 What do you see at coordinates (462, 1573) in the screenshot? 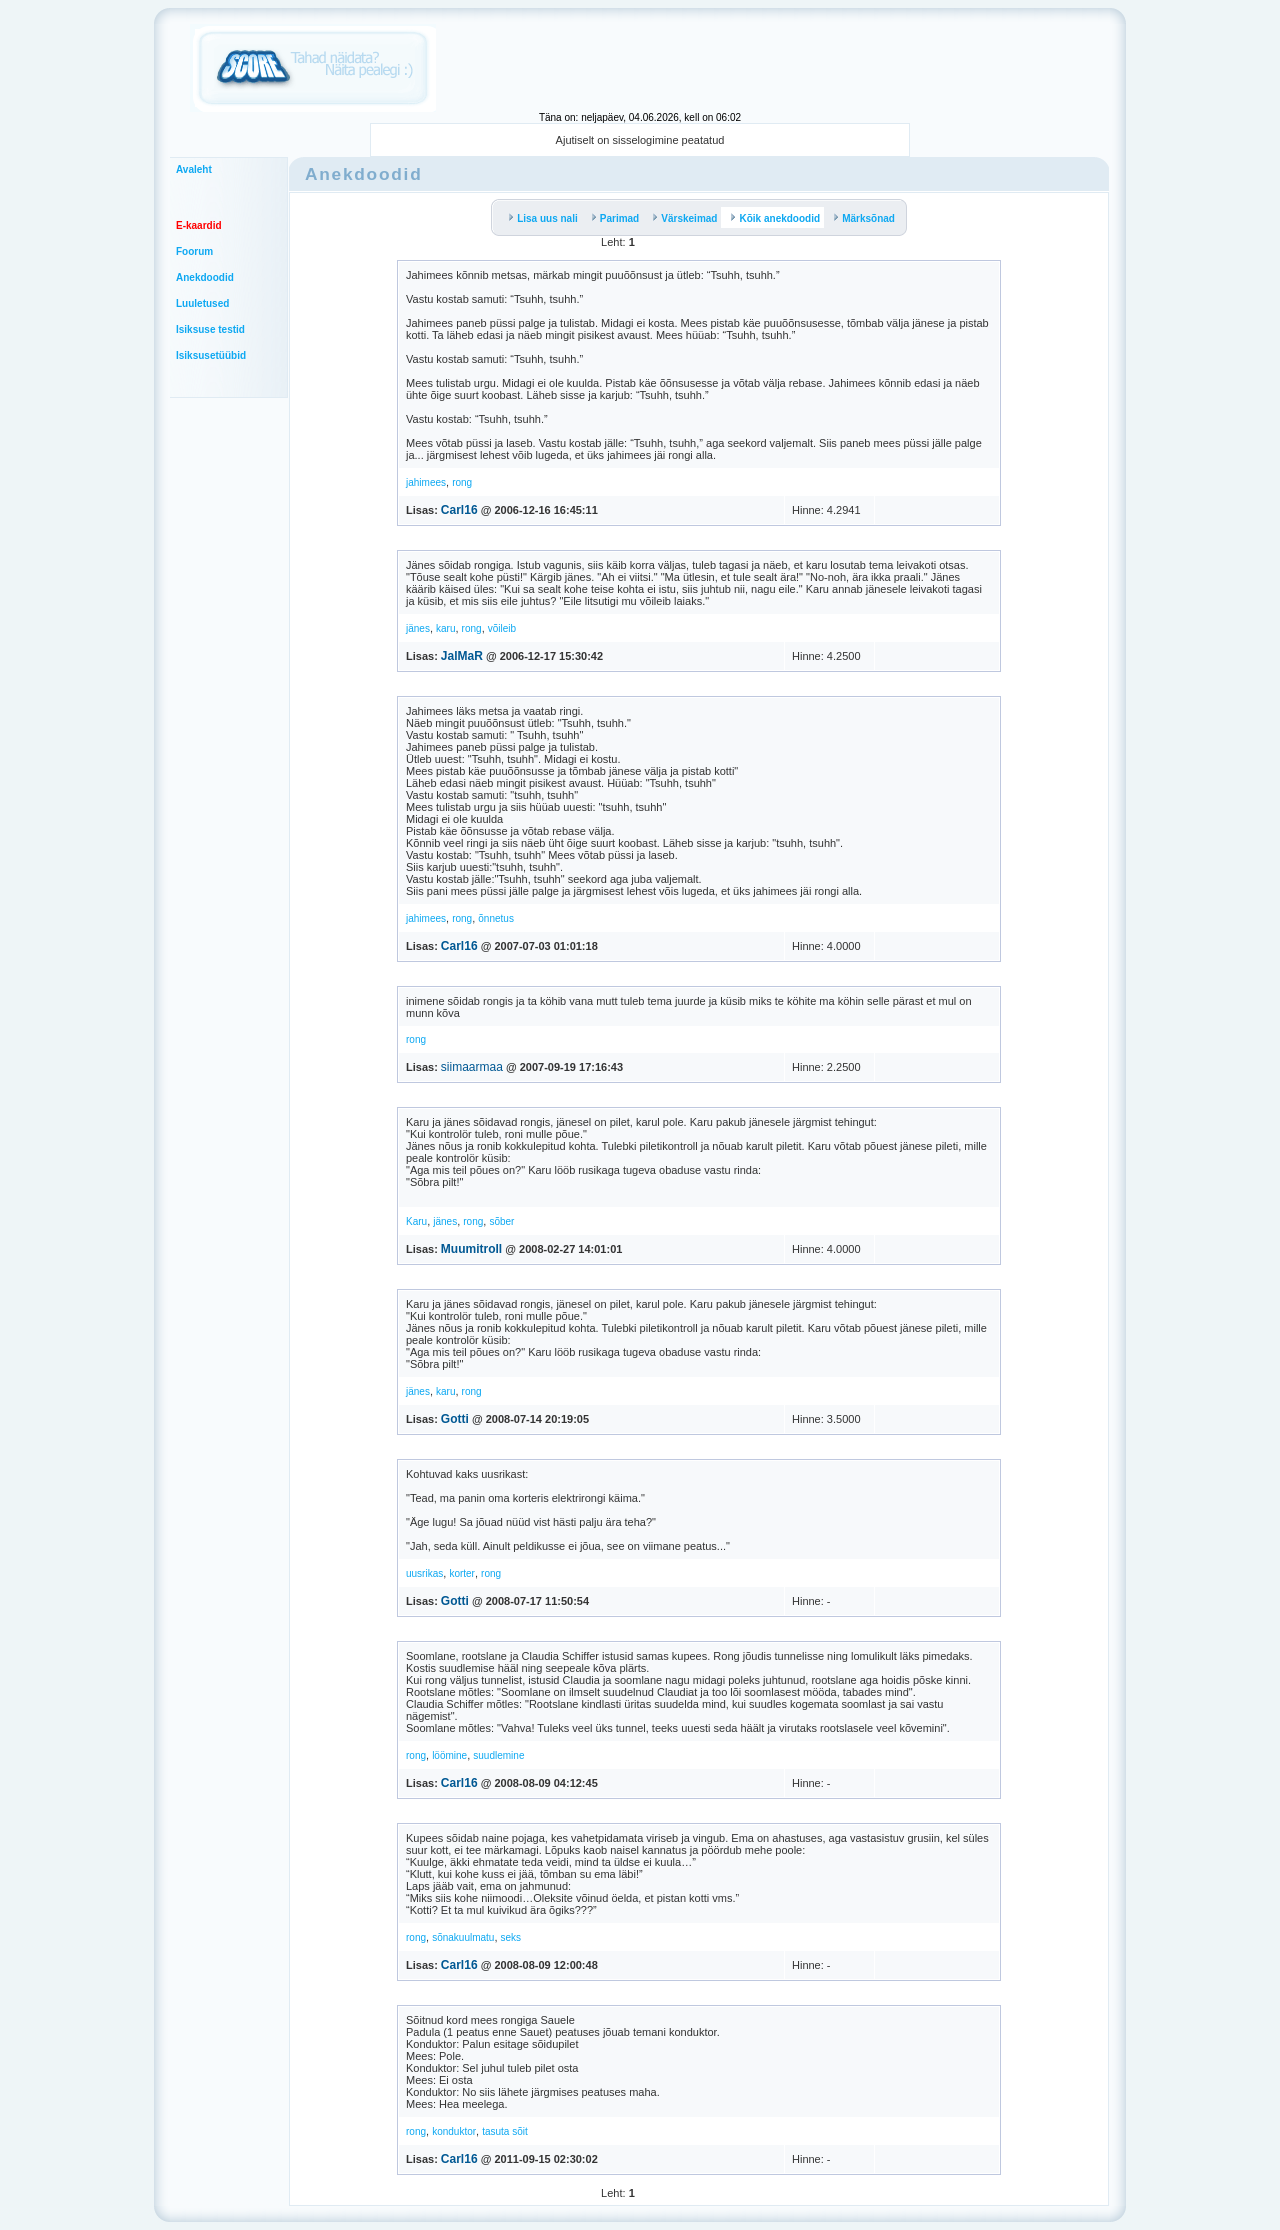
I see `korter` at bounding box center [462, 1573].